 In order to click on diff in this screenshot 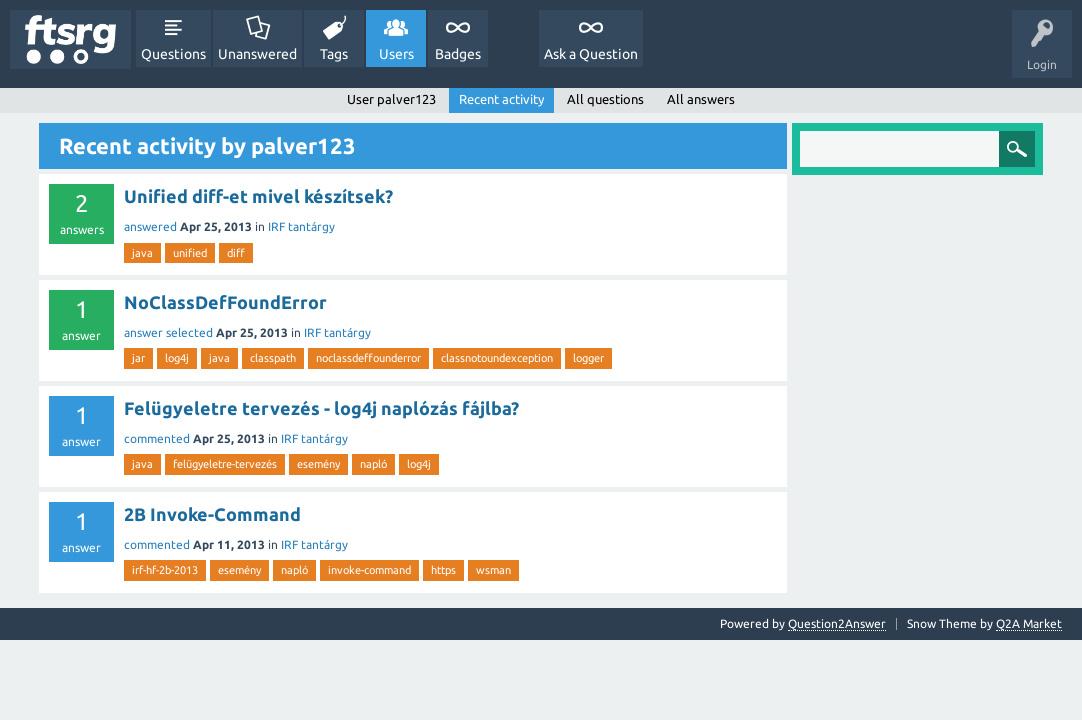, I will do `click(236, 253)`.